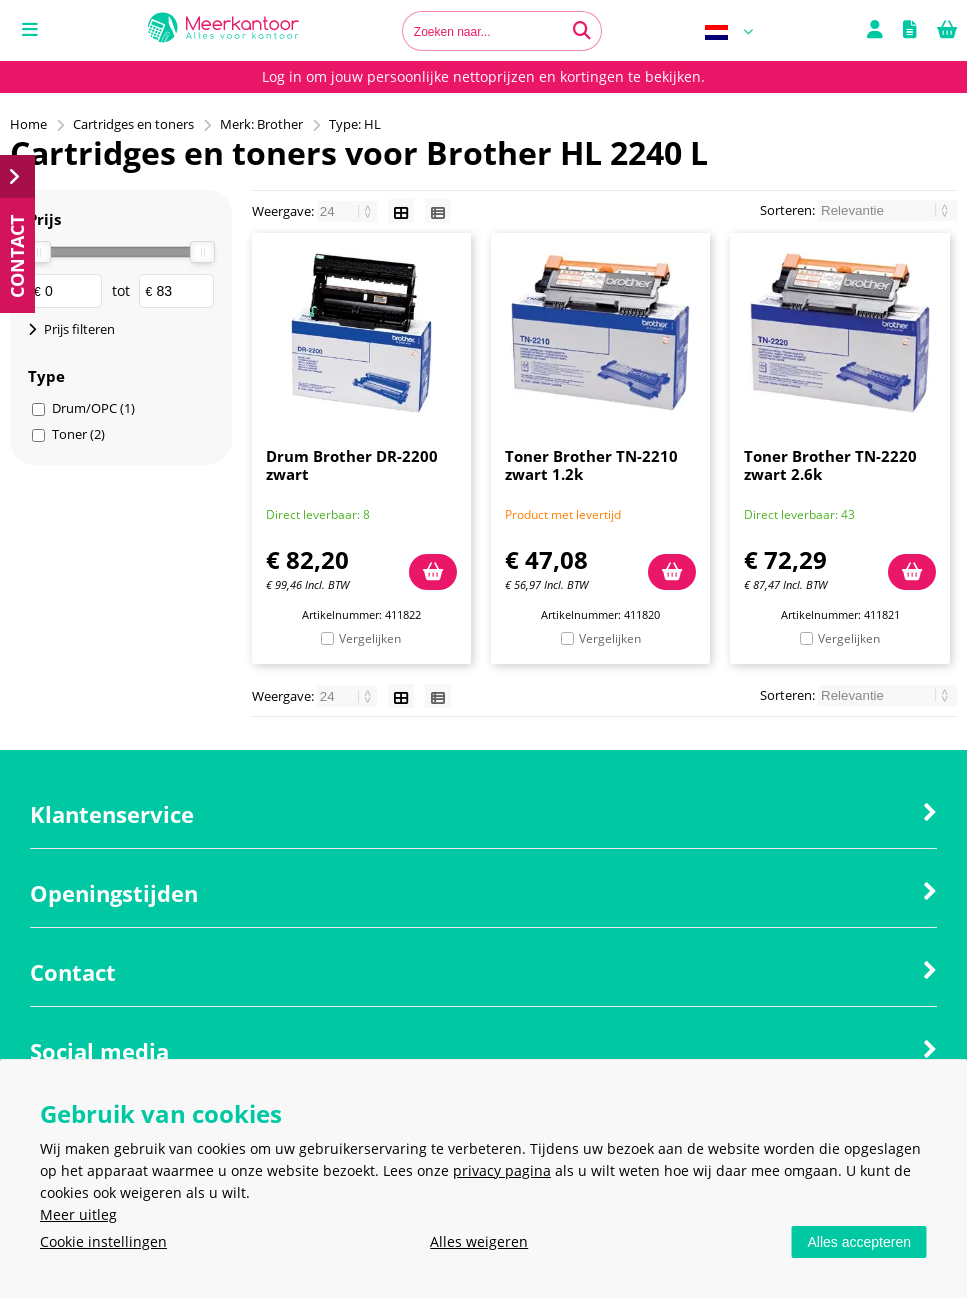 This screenshot has width=967, height=1298. Describe the element at coordinates (352, 465) in the screenshot. I see `Drum Brother DR-2200 zwart` at that location.